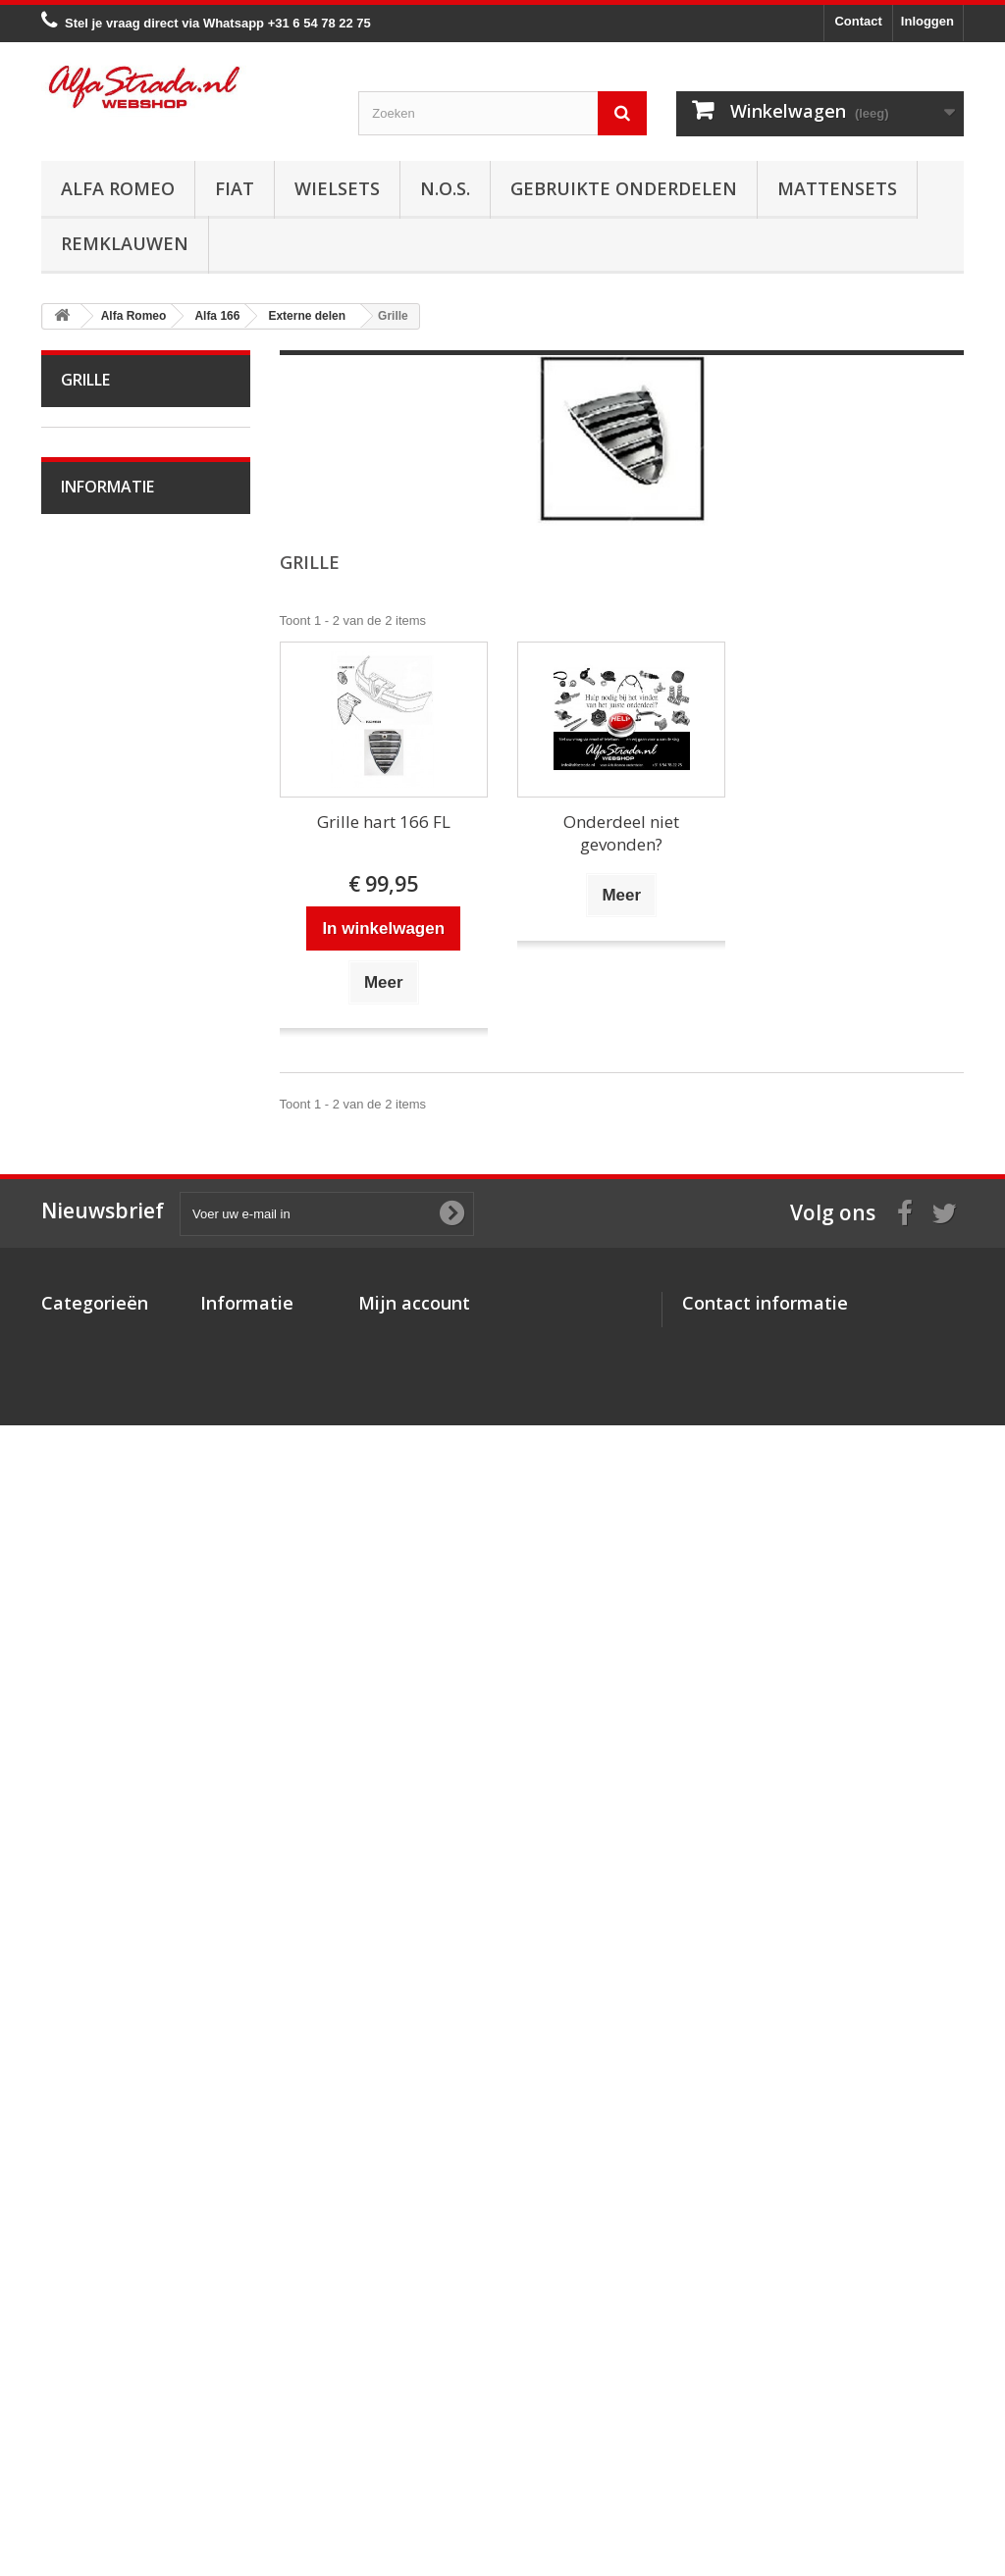  I want to click on Mattensets, so click(837, 188).